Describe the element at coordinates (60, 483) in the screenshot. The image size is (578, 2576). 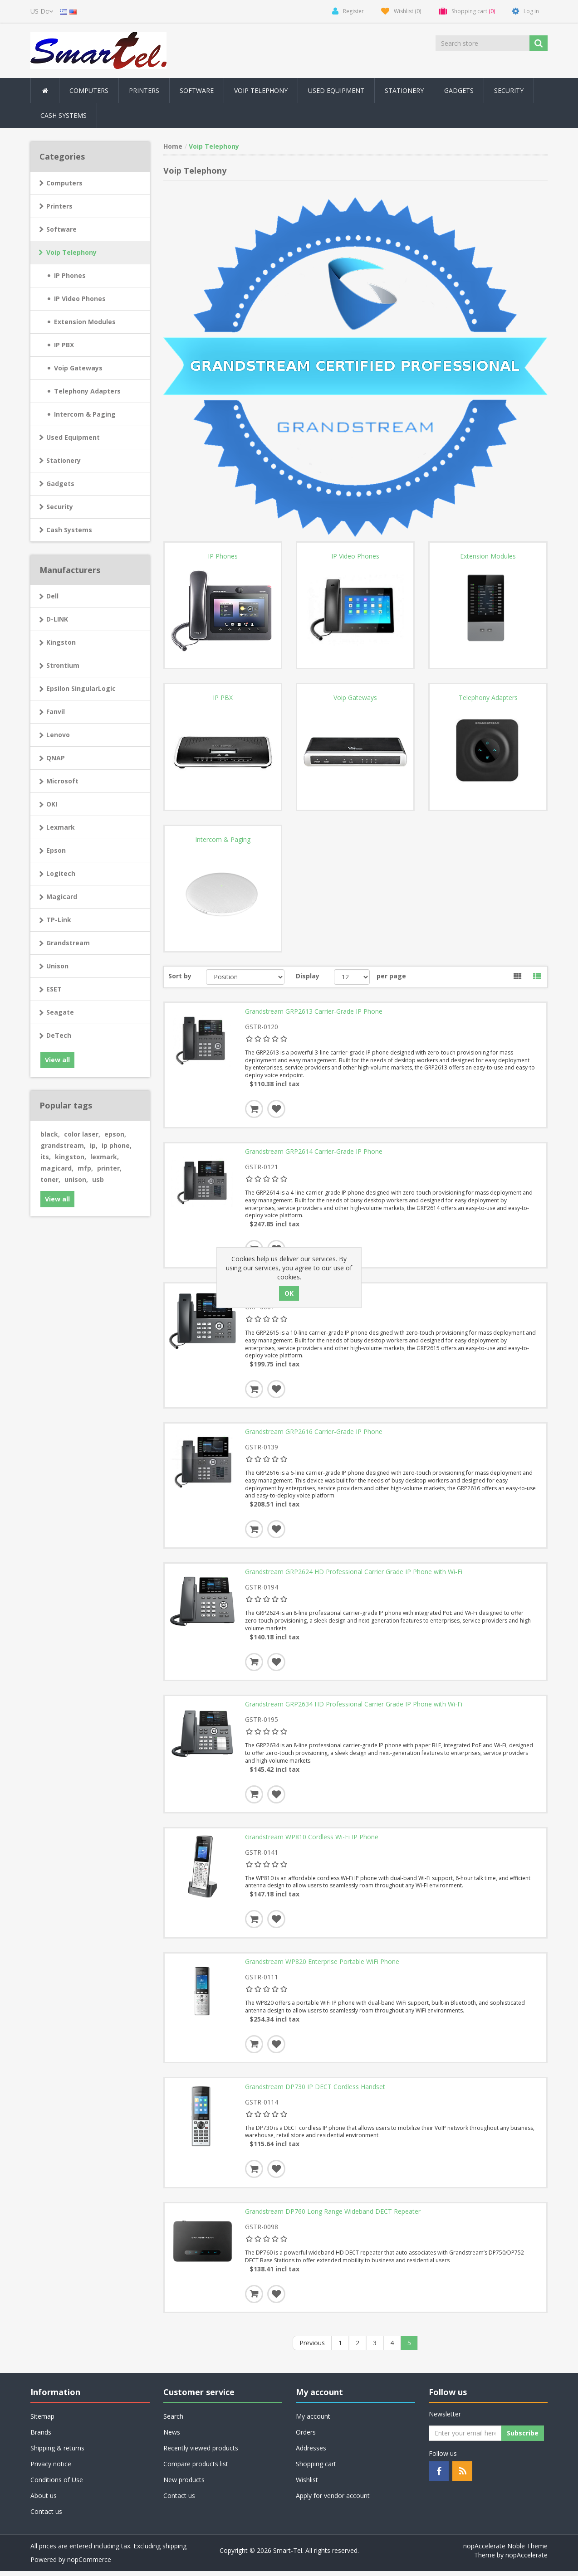
I see `Gadgets` at that location.